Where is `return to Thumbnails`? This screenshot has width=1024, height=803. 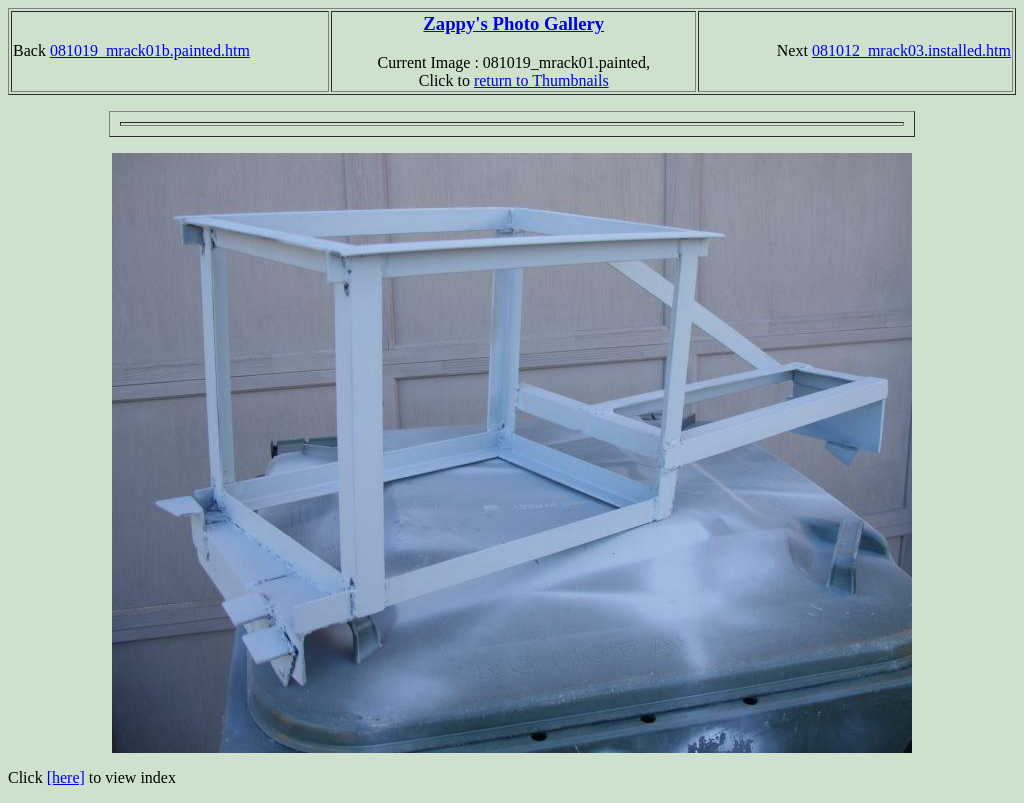 return to Thumbnails is located at coordinates (541, 80).